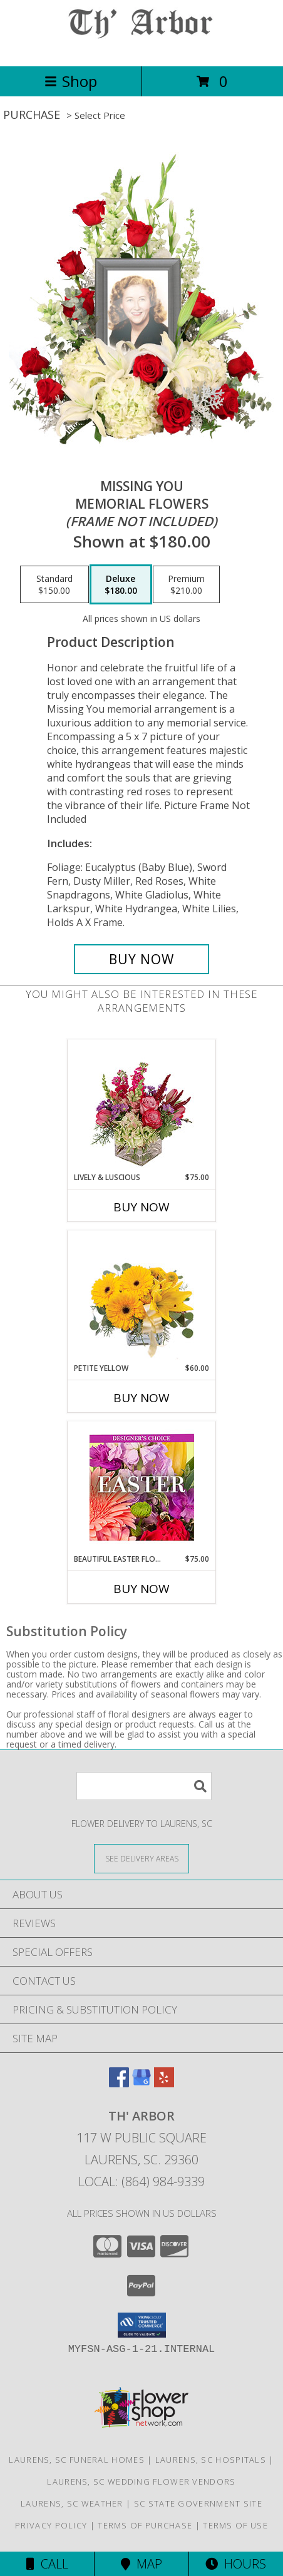  Describe the element at coordinates (164, 2083) in the screenshot. I see `[View our Yelp]` at that location.